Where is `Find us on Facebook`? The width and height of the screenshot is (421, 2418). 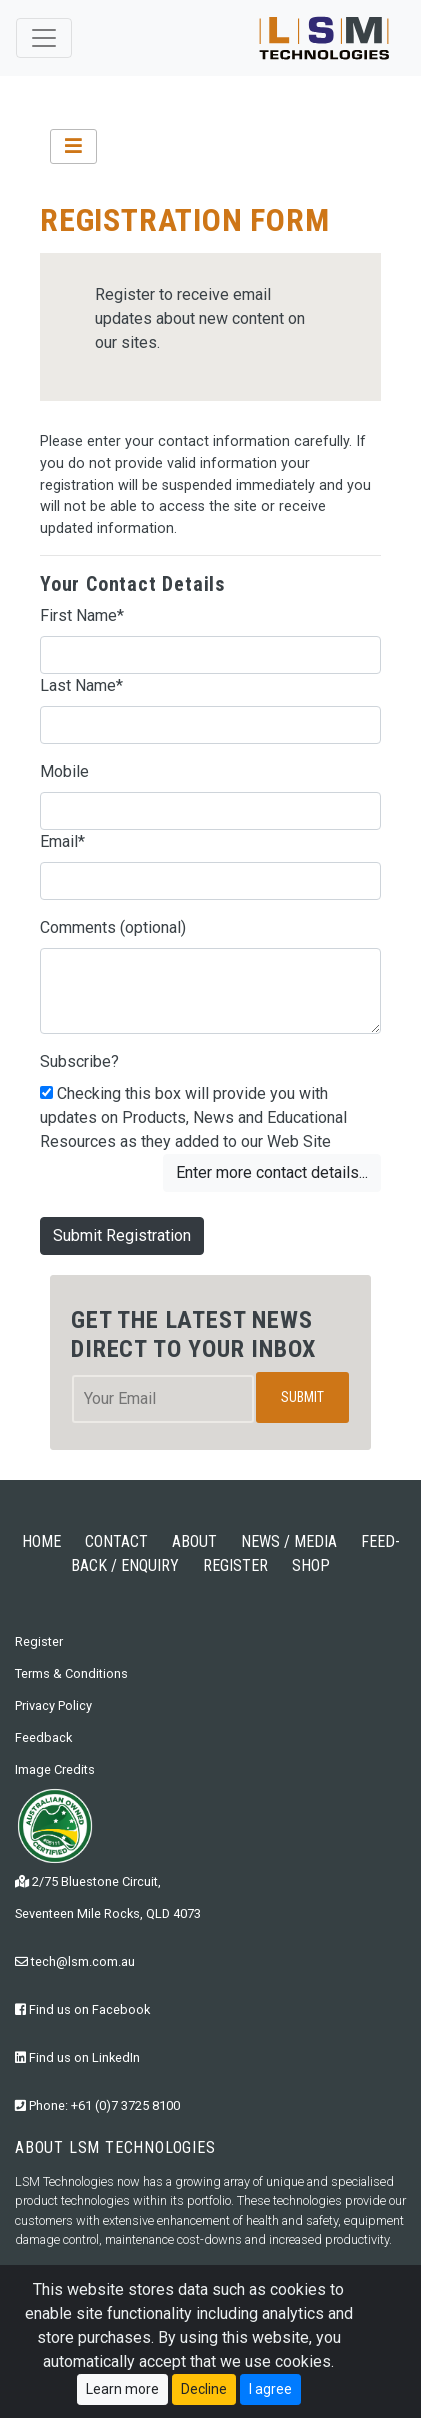
Find us on Facebook is located at coordinates (82, 2009).